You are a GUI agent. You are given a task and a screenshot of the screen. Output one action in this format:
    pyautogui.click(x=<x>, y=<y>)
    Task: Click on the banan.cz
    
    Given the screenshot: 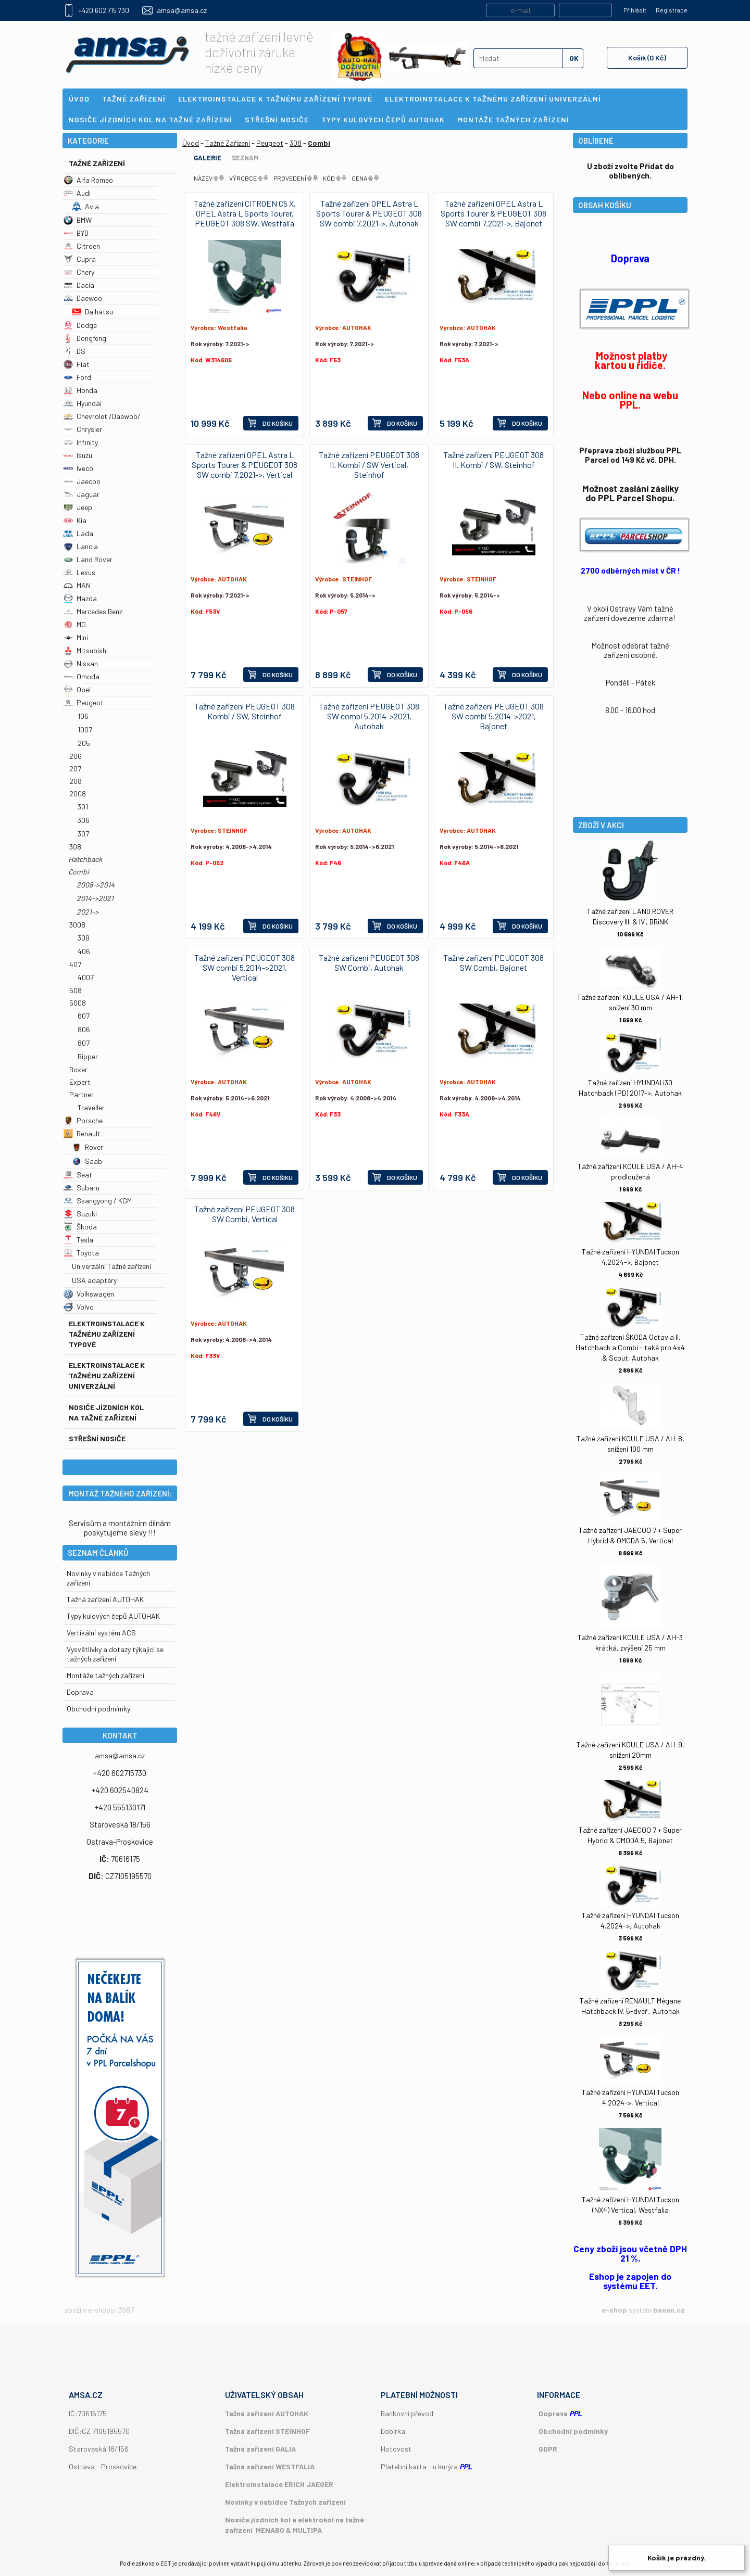 What is the action you would take?
    pyautogui.click(x=669, y=2309)
    